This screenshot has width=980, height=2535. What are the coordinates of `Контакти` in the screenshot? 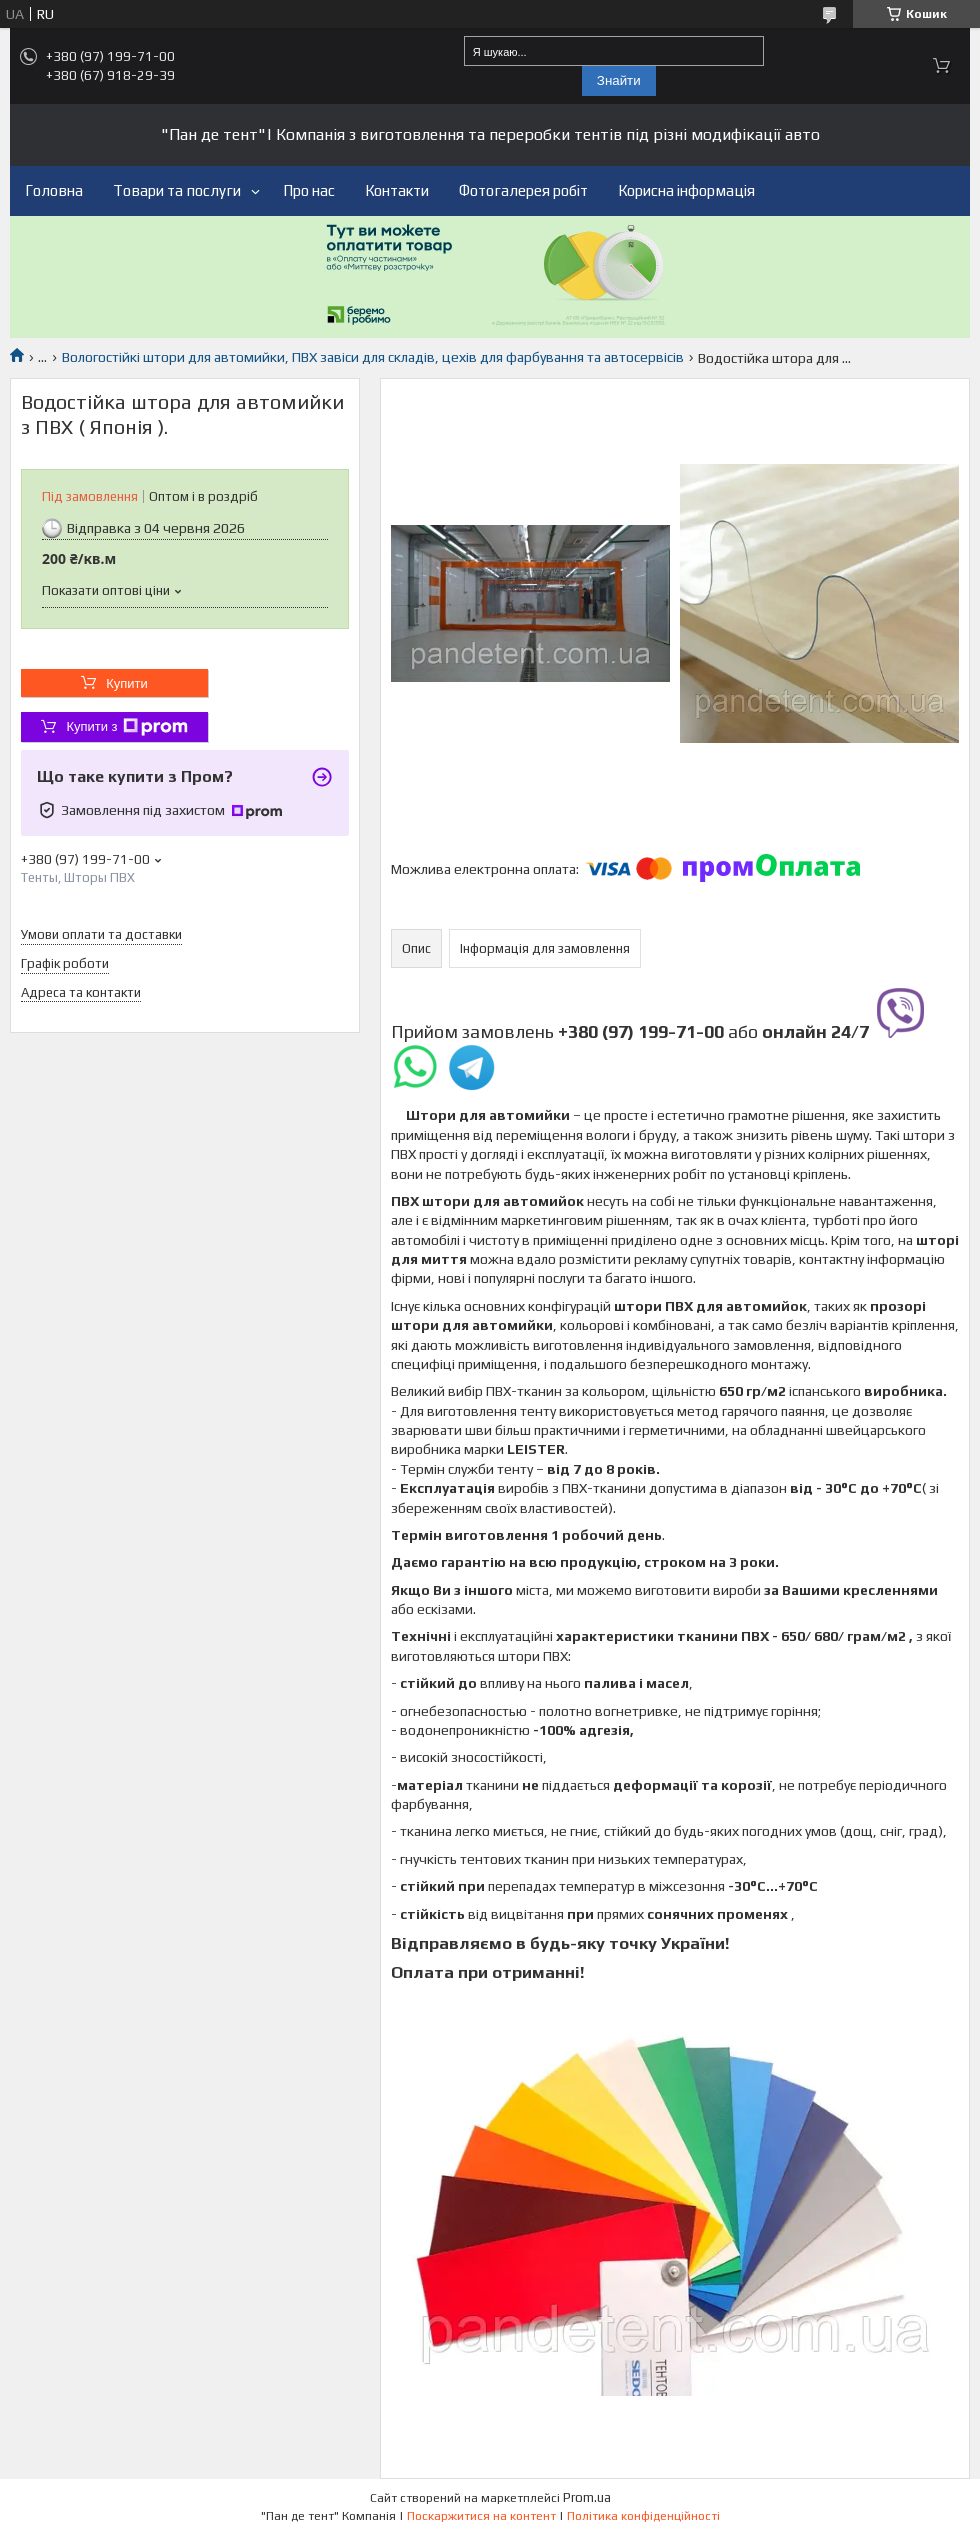 It's located at (397, 190).